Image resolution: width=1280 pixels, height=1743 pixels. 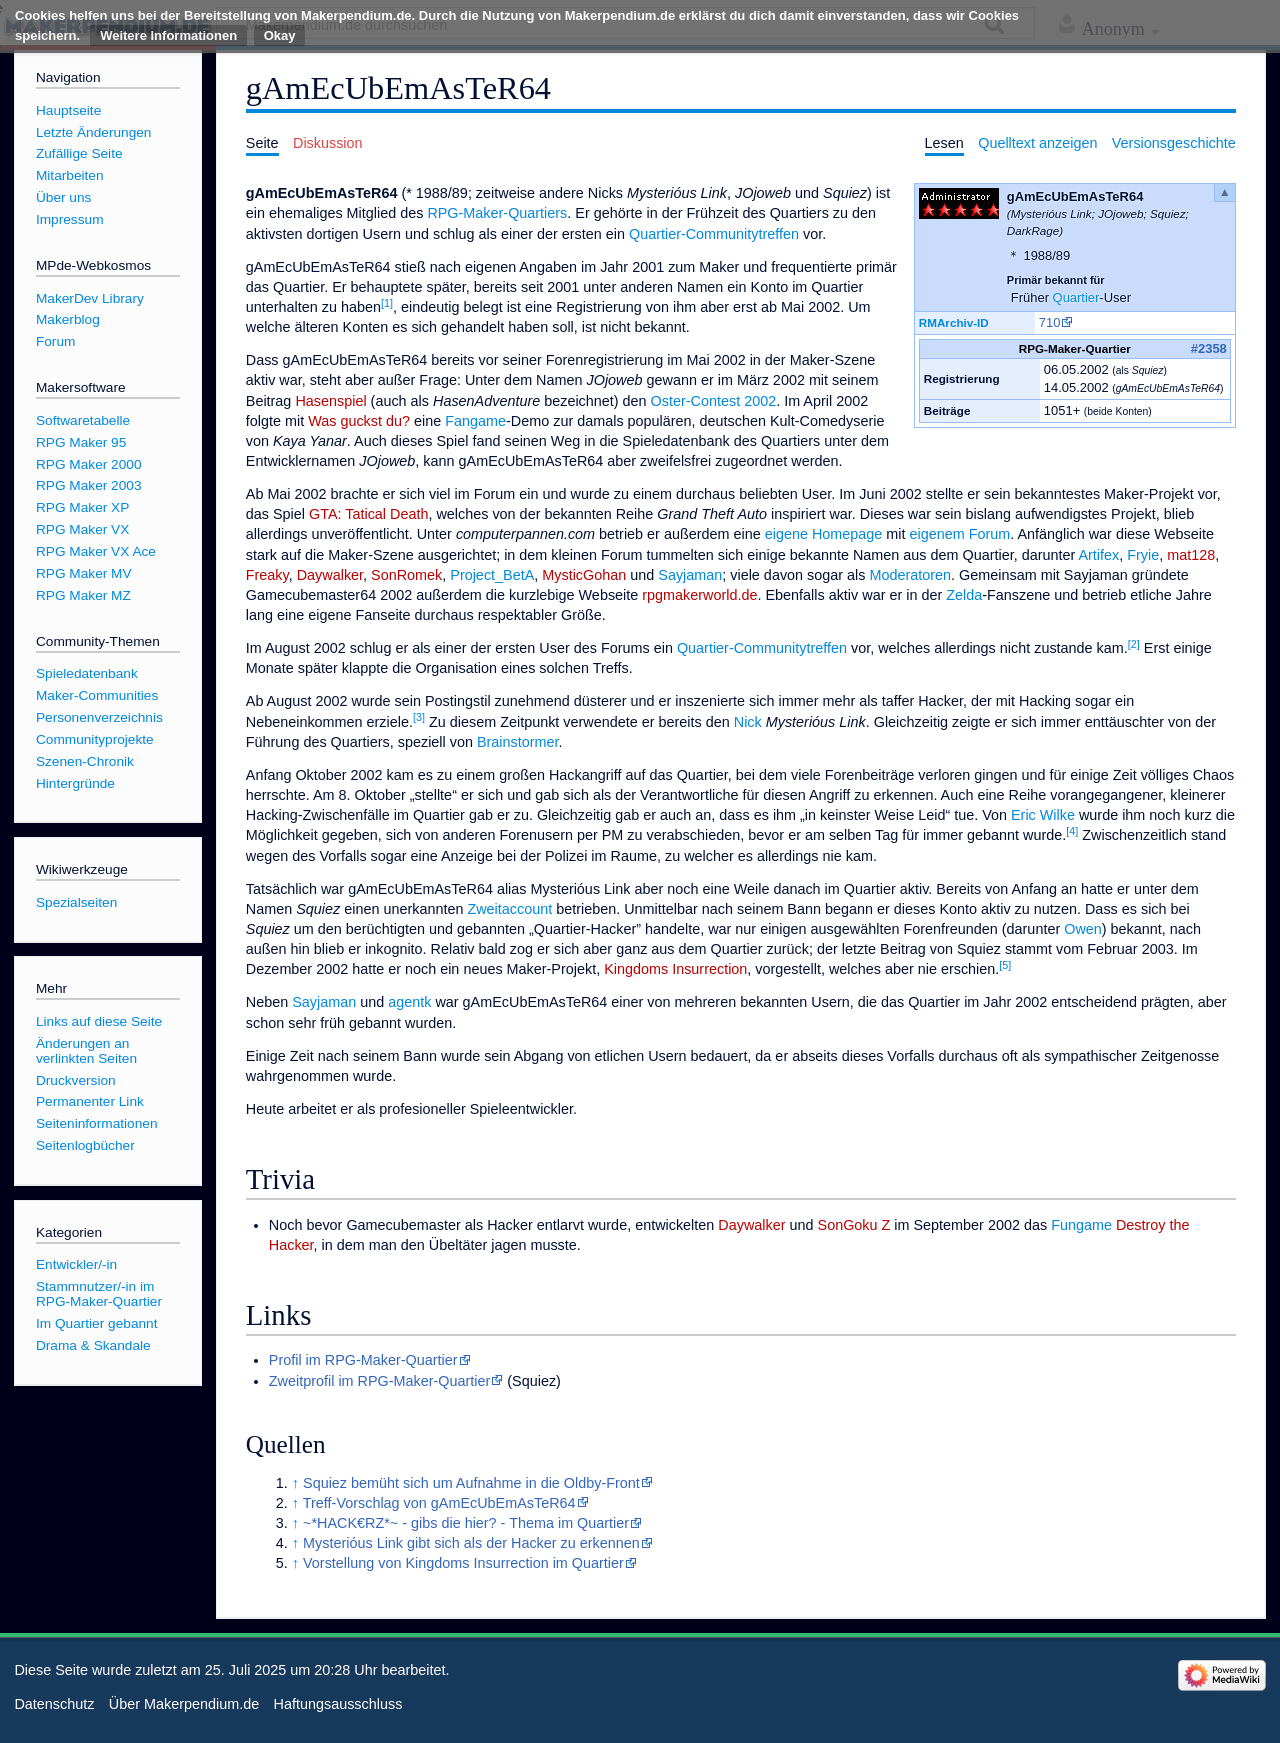 I want to click on [5], so click(x=1005, y=965).